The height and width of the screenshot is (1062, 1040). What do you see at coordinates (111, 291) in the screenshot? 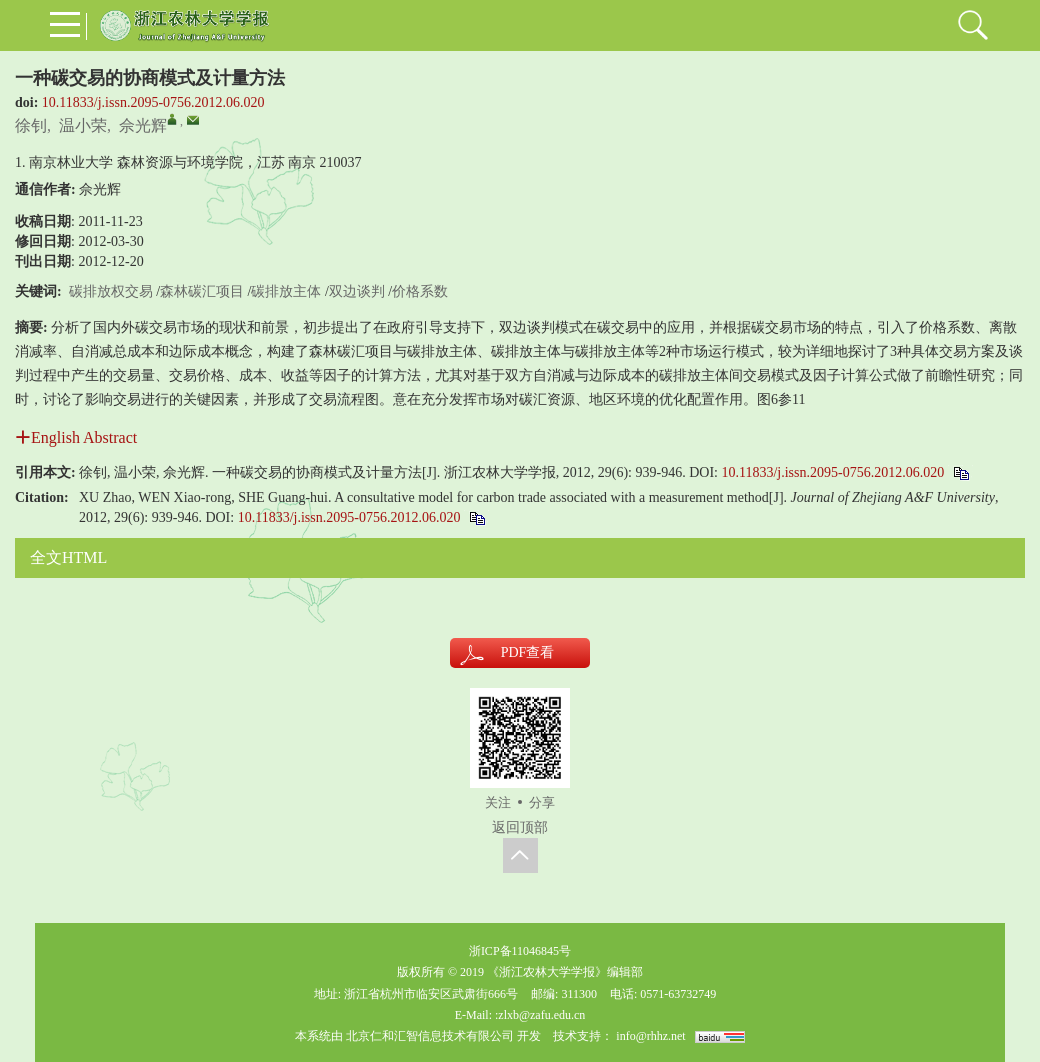
I see `碳排放权交易` at bounding box center [111, 291].